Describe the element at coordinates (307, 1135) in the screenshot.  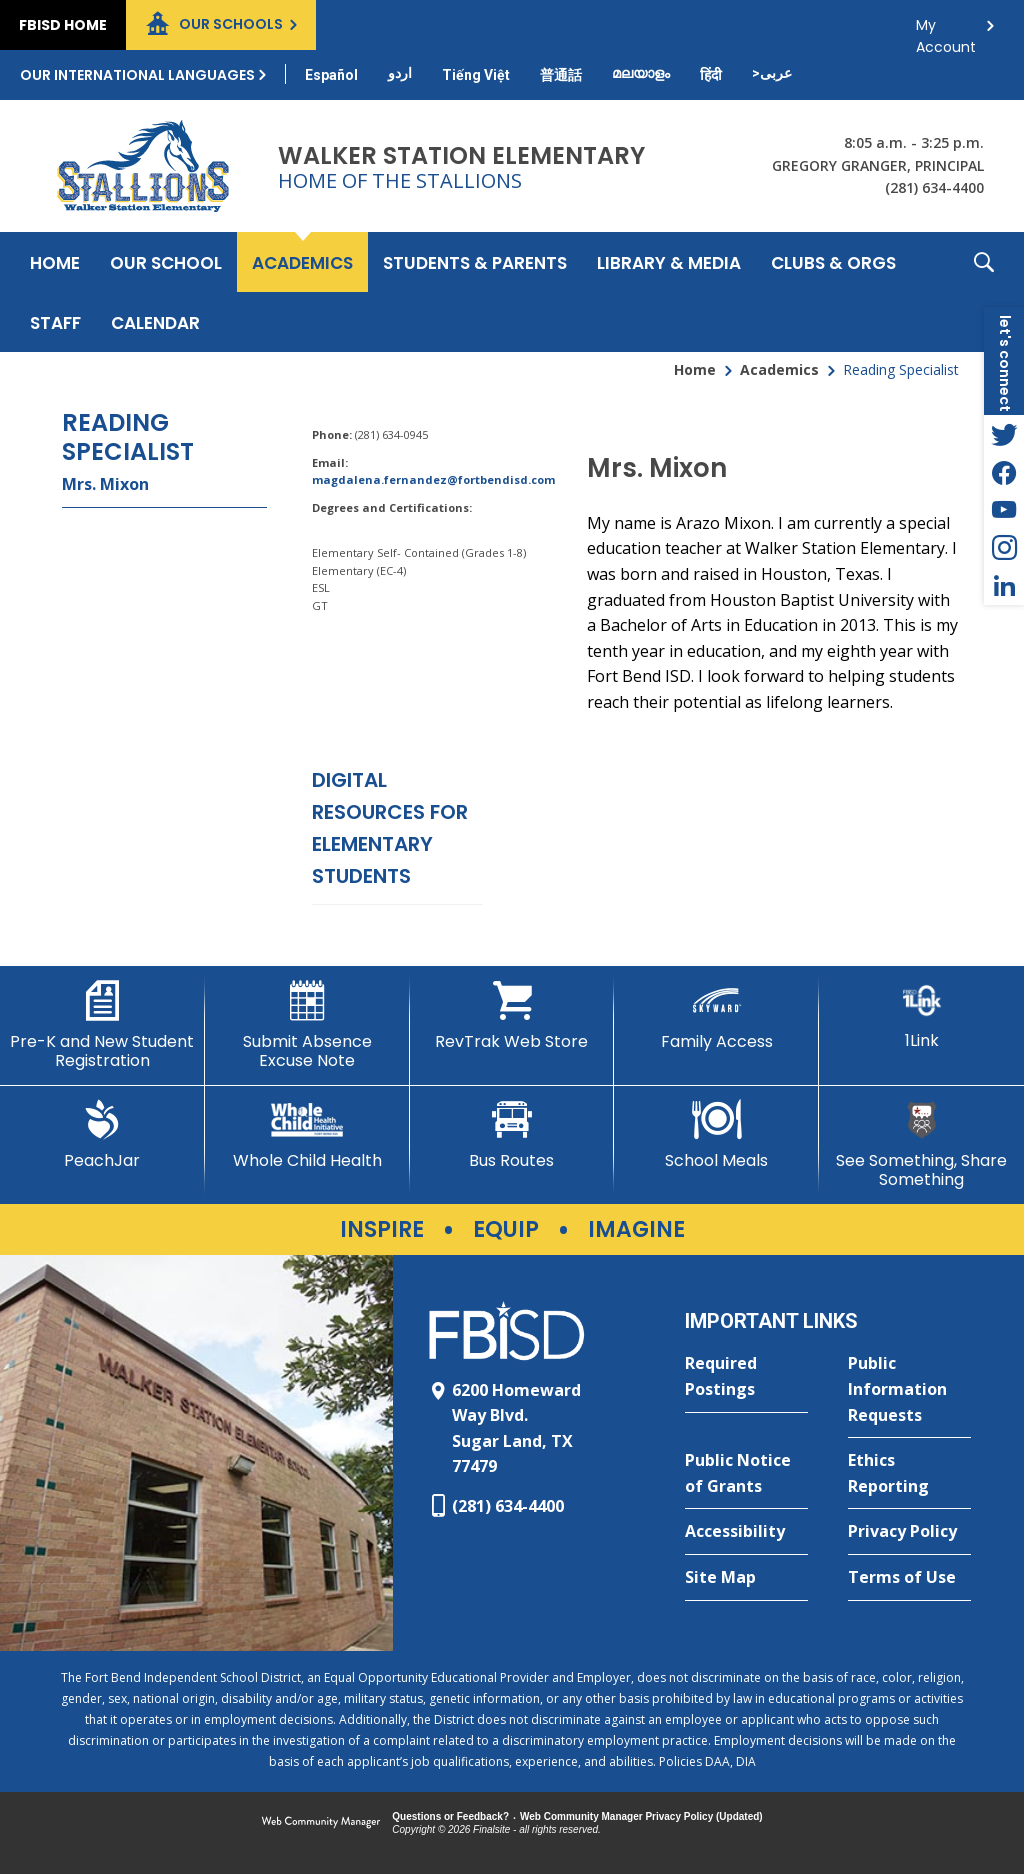
I see `[Whole Child Health]` at that location.